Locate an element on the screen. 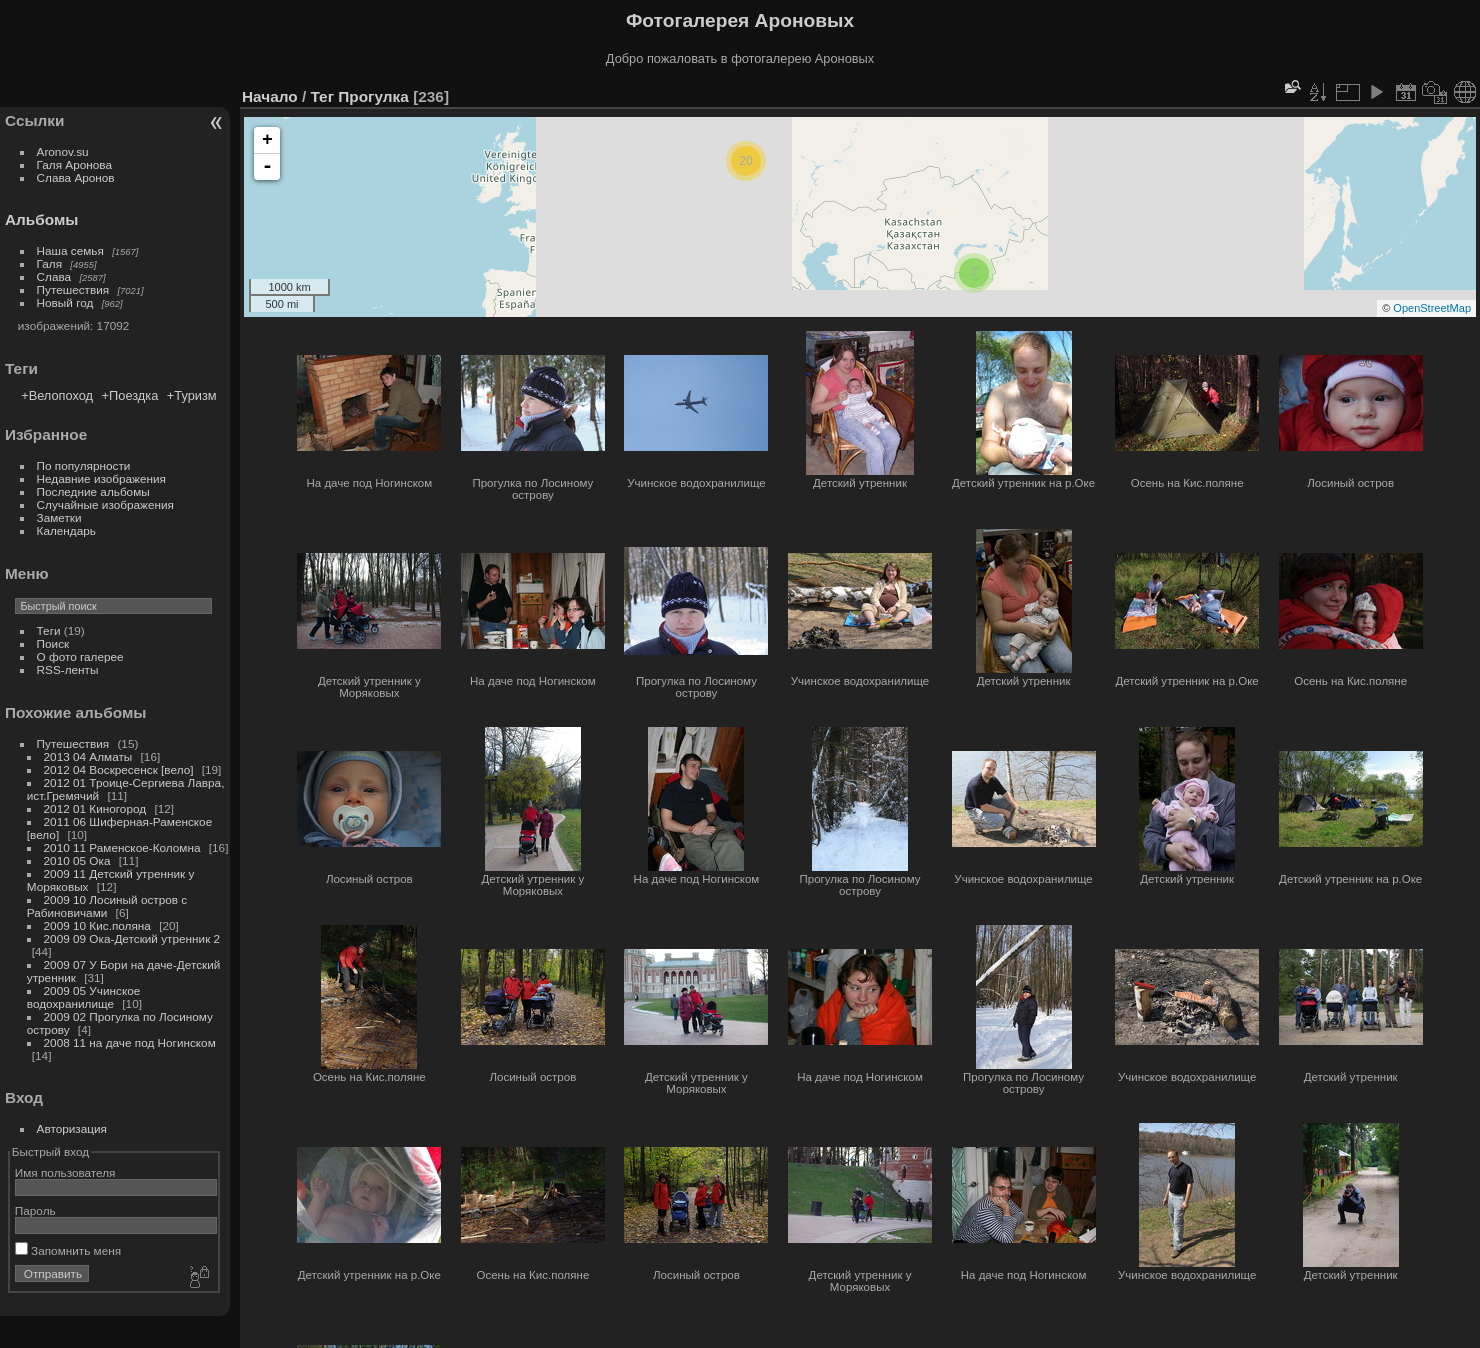  Галя Аронова is located at coordinates (74, 164).